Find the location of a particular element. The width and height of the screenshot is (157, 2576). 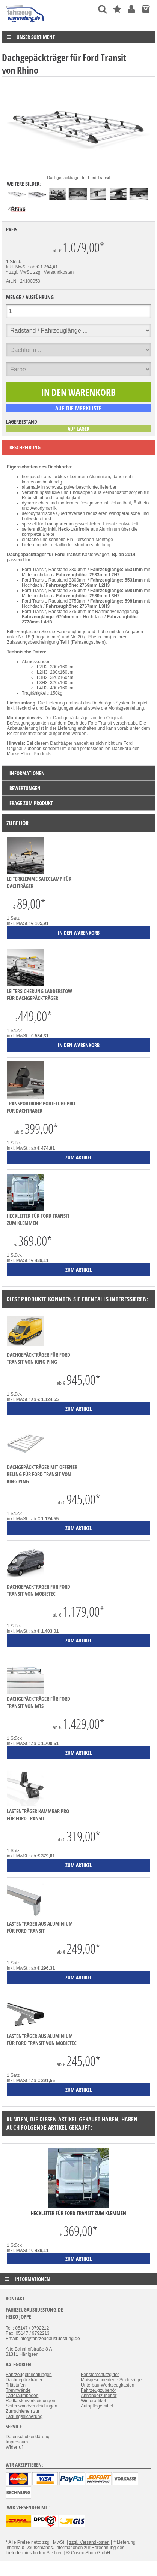

hier. is located at coordinates (58, 2552).